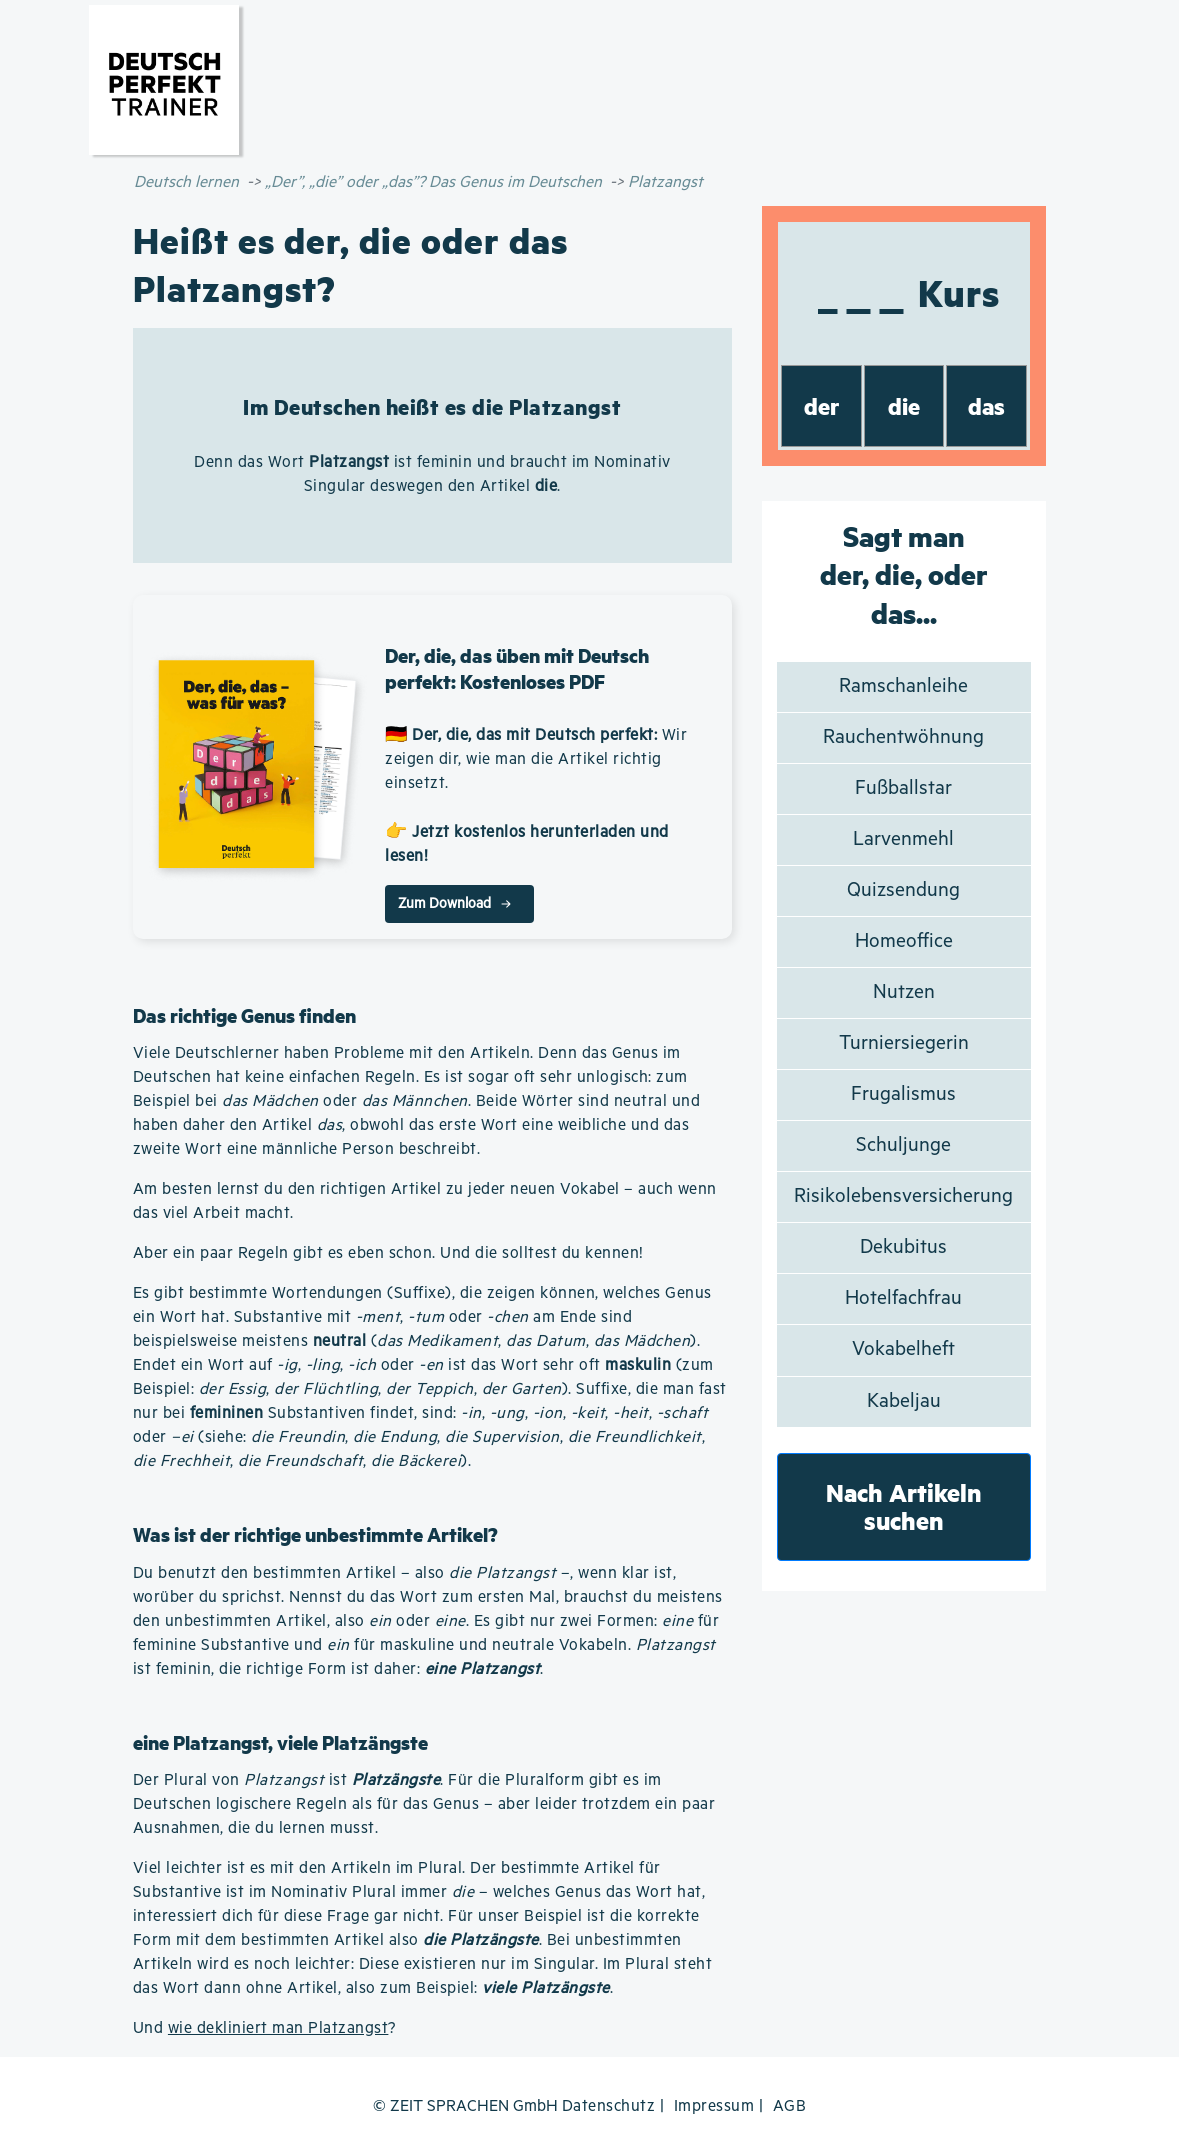 The height and width of the screenshot is (2156, 1179). I want to click on Deutsch lernen, so click(186, 182).